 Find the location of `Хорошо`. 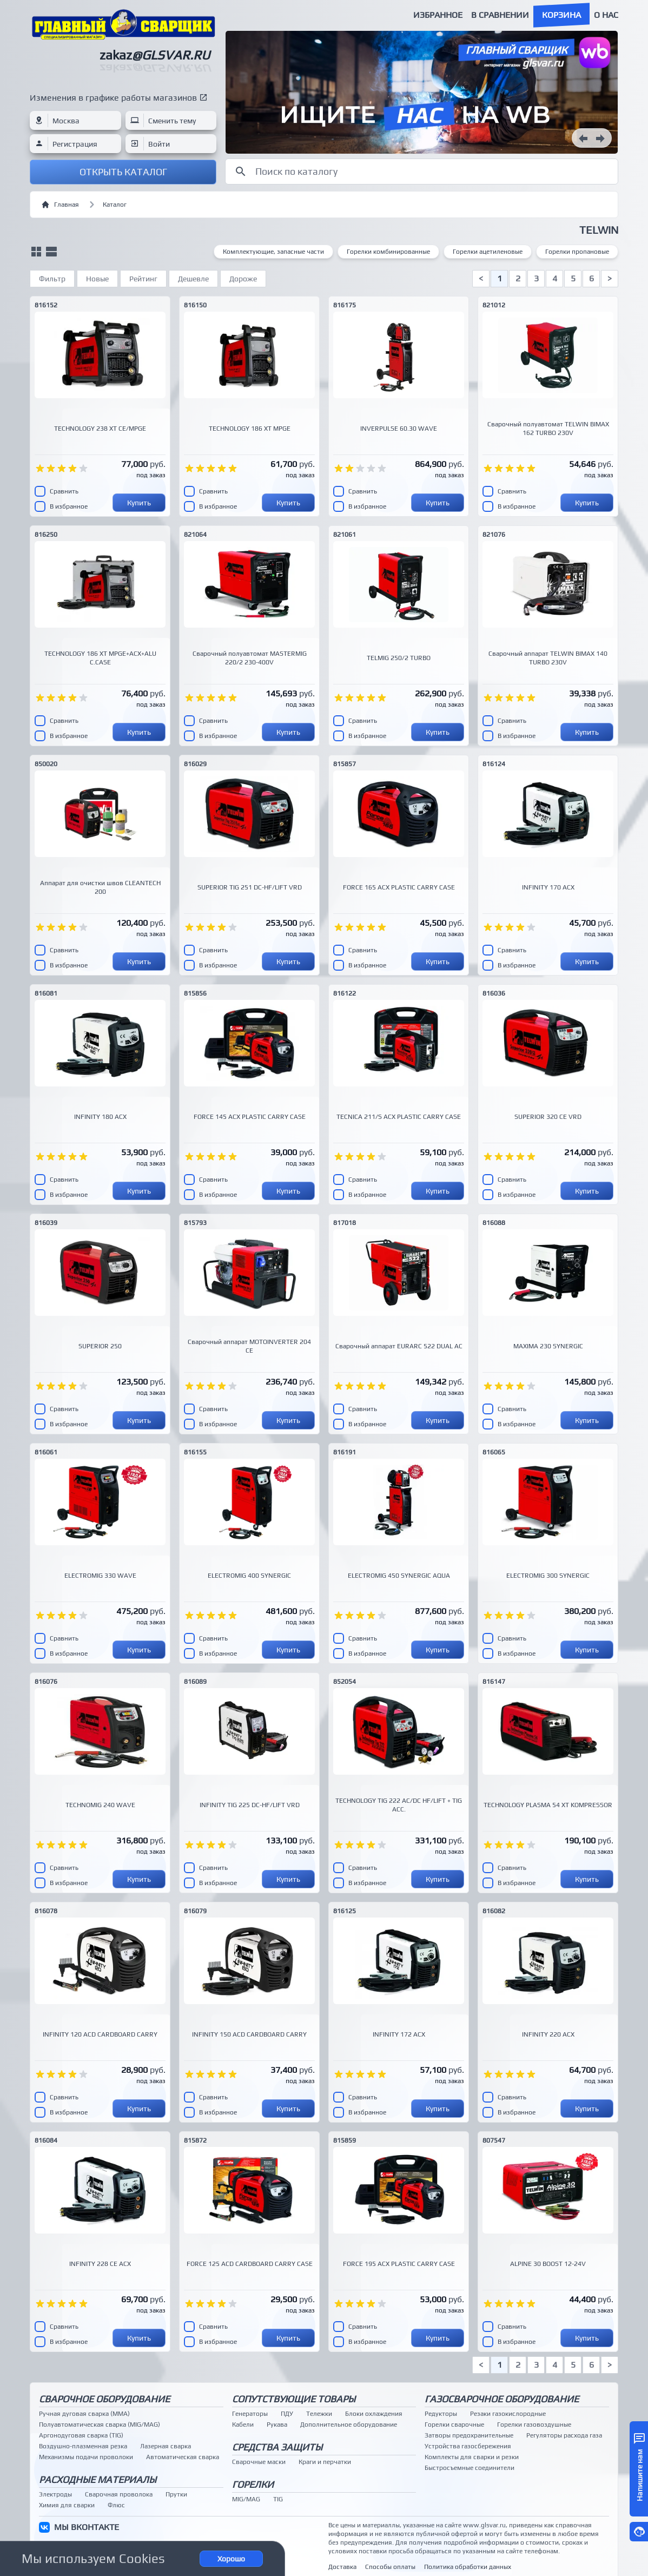

Хорошо is located at coordinates (231, 2558).